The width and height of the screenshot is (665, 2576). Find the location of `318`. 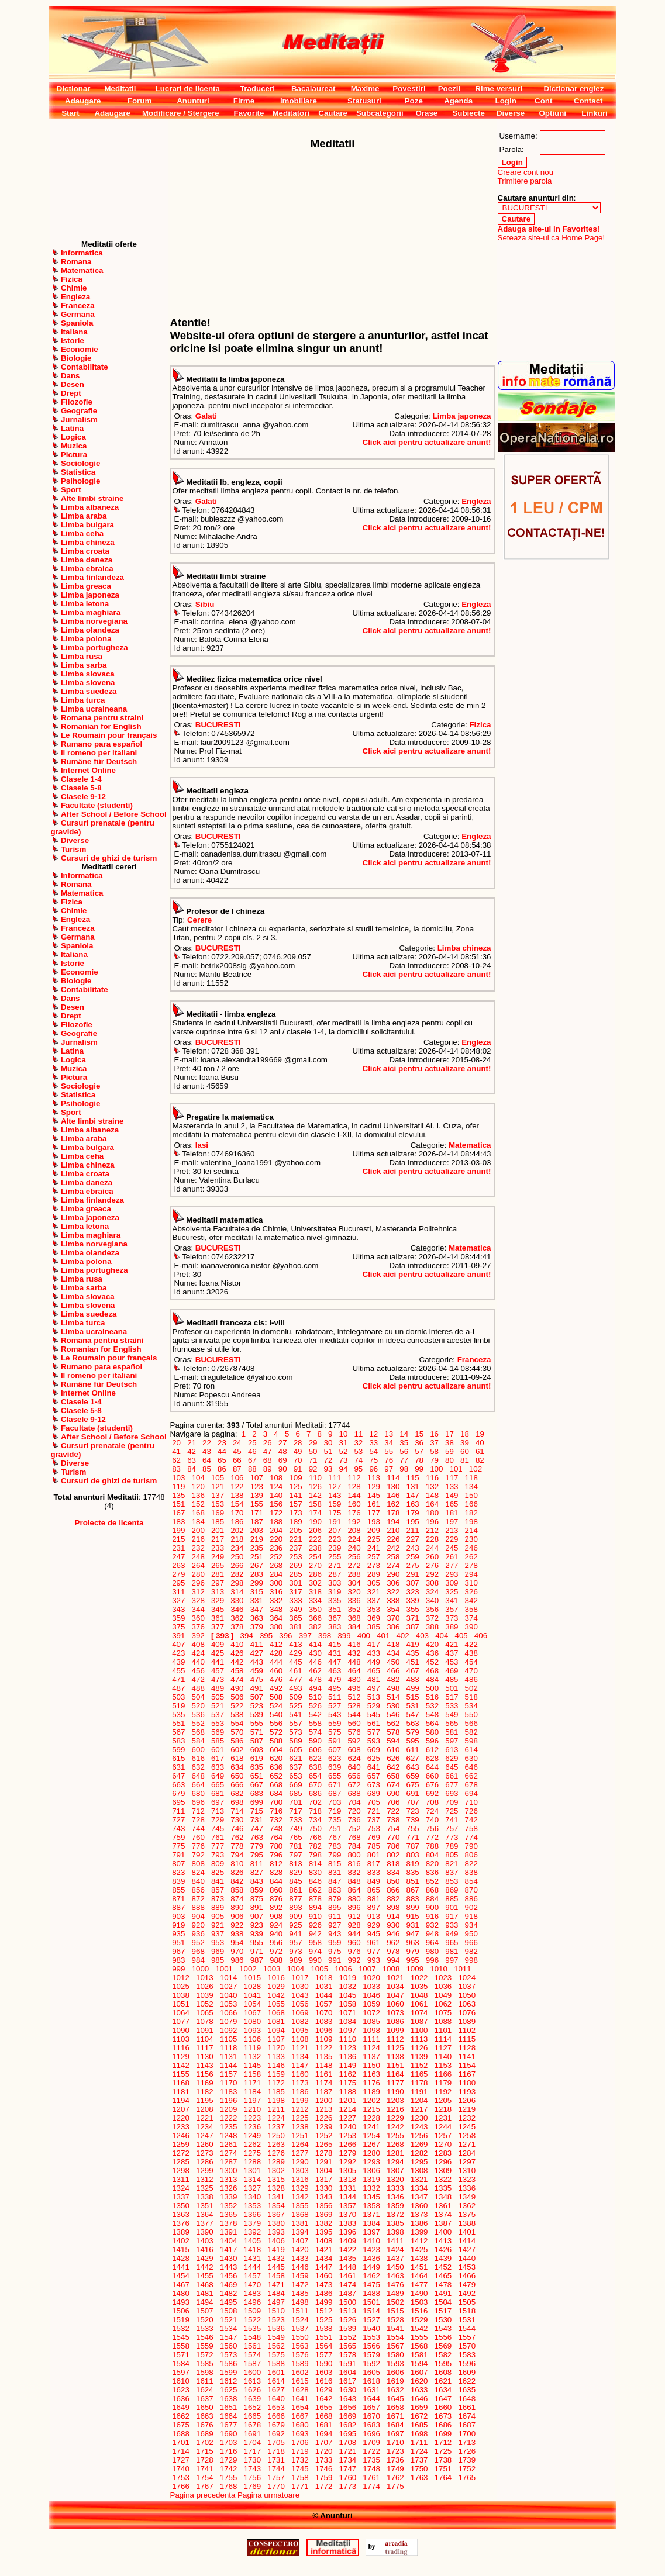

318 is located at coordinates (315, 1591).